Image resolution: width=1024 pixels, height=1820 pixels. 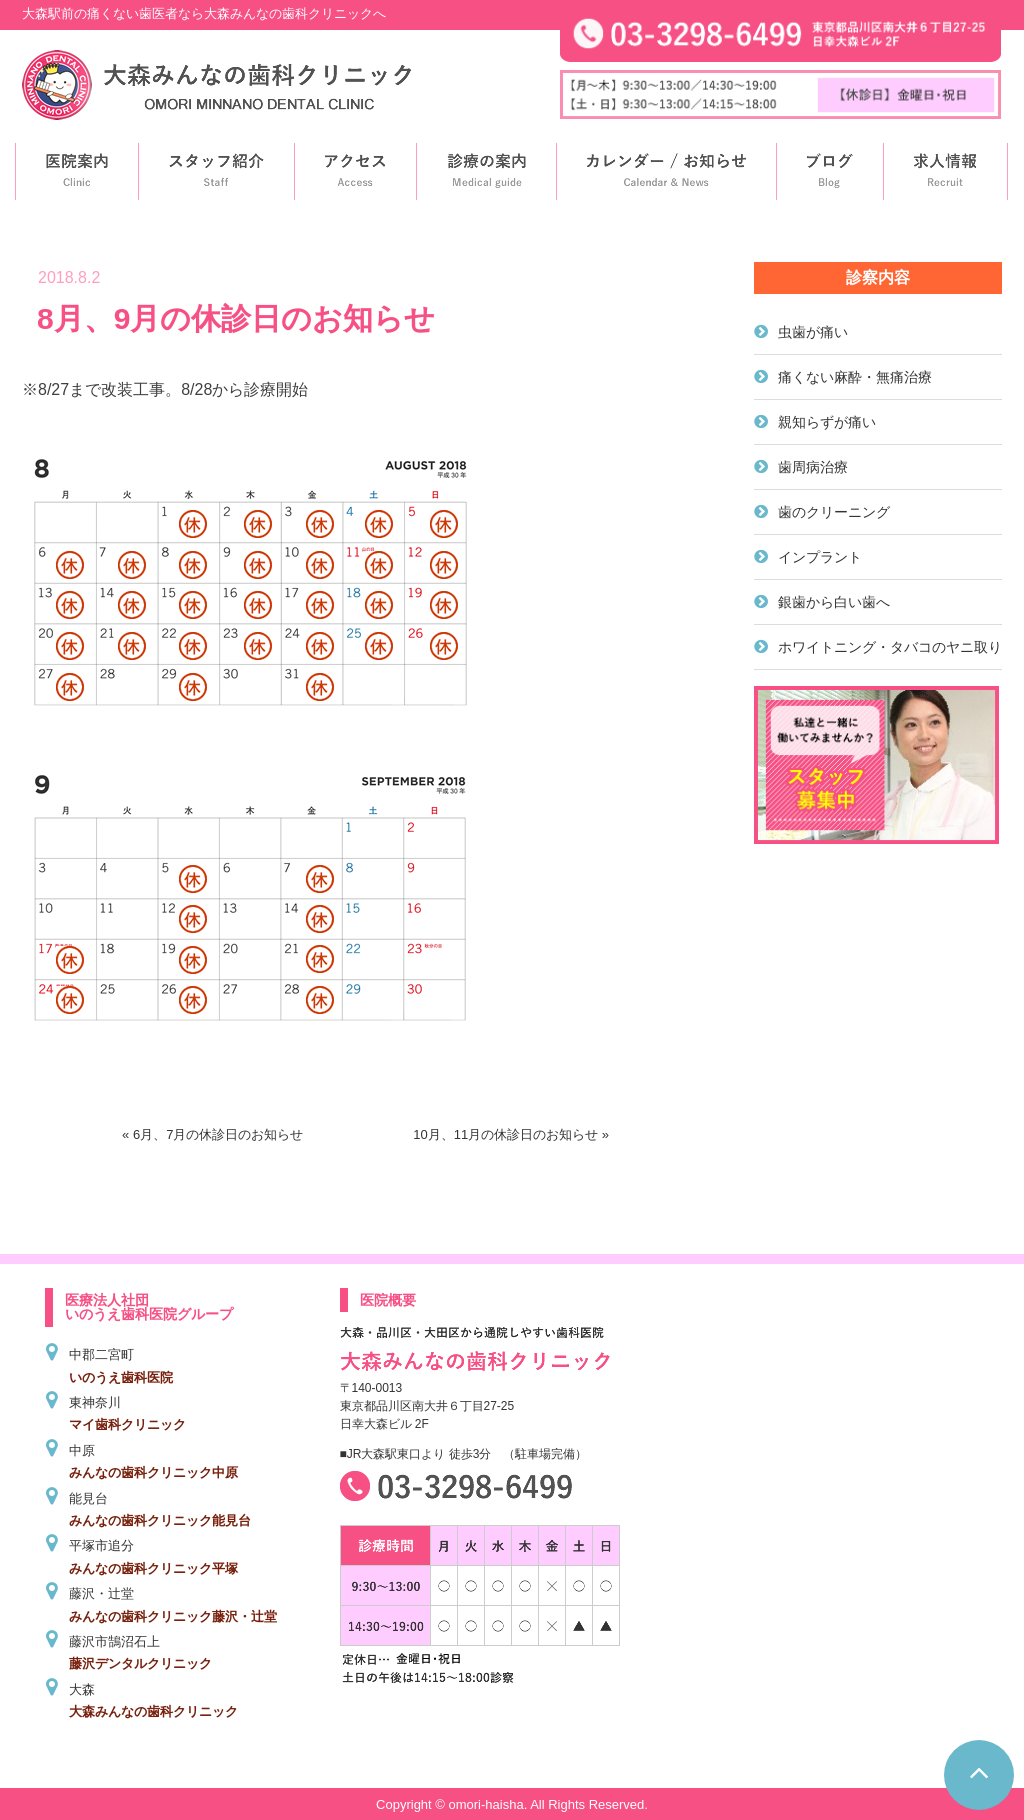 I want to click on 大森みんなの歯科クリニック, so click(x=153, y=1711).